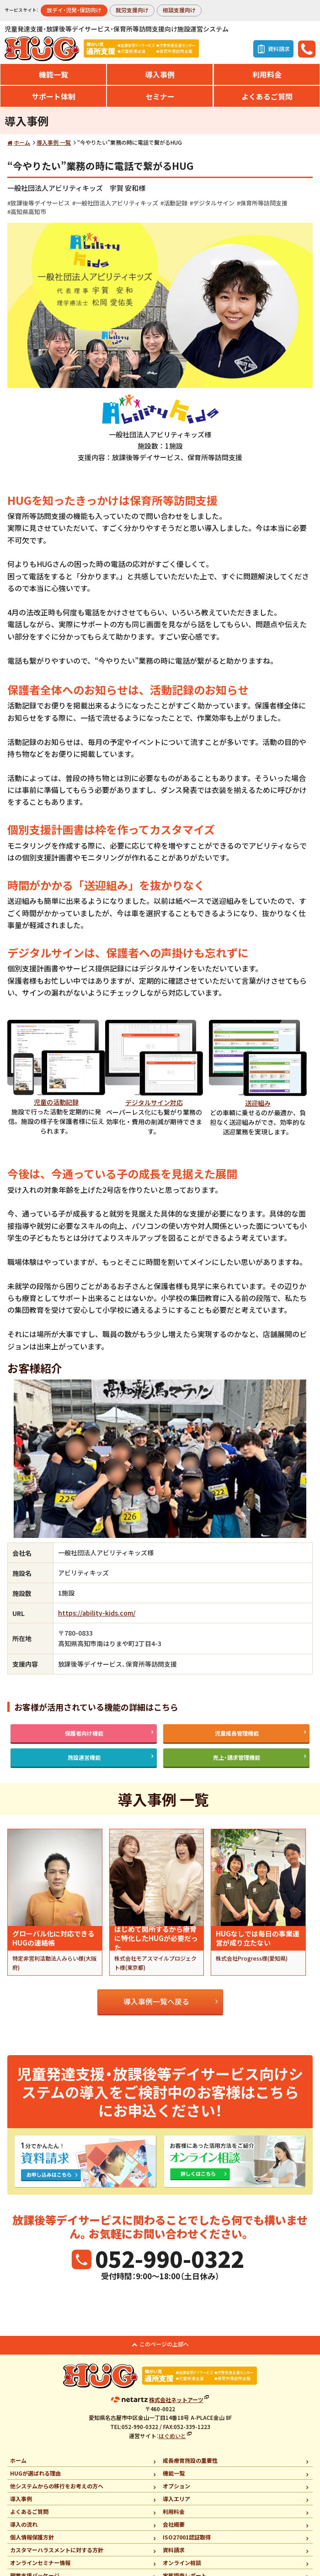 The width and height of the screenshot is (320, 2576). Describe the element at coordinates (174, 2524) in the screenshot. I see `会社概要` at that location.